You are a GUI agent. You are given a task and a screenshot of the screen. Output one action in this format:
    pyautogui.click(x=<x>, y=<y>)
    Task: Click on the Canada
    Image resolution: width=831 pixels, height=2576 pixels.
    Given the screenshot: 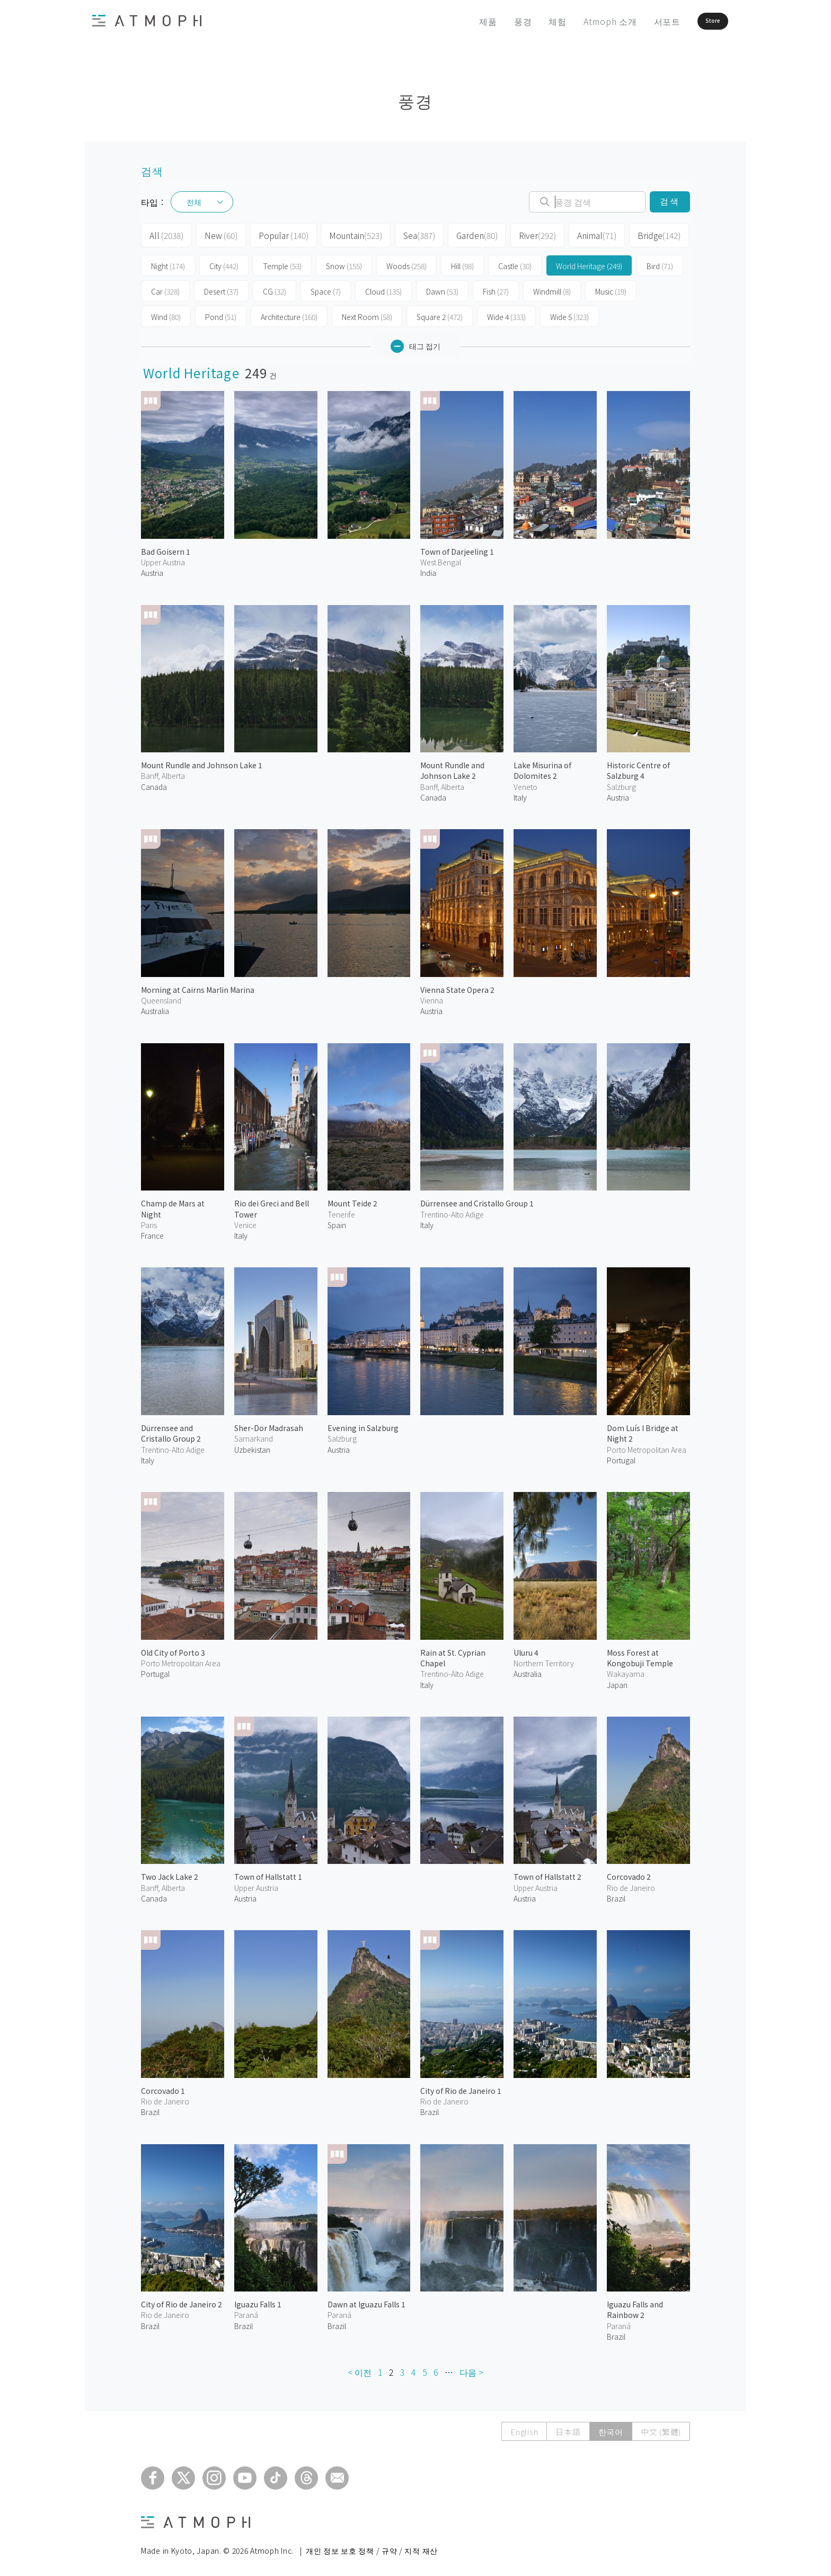 What is the action you would take?
    pyautogui.click(x=154, y=783)
    